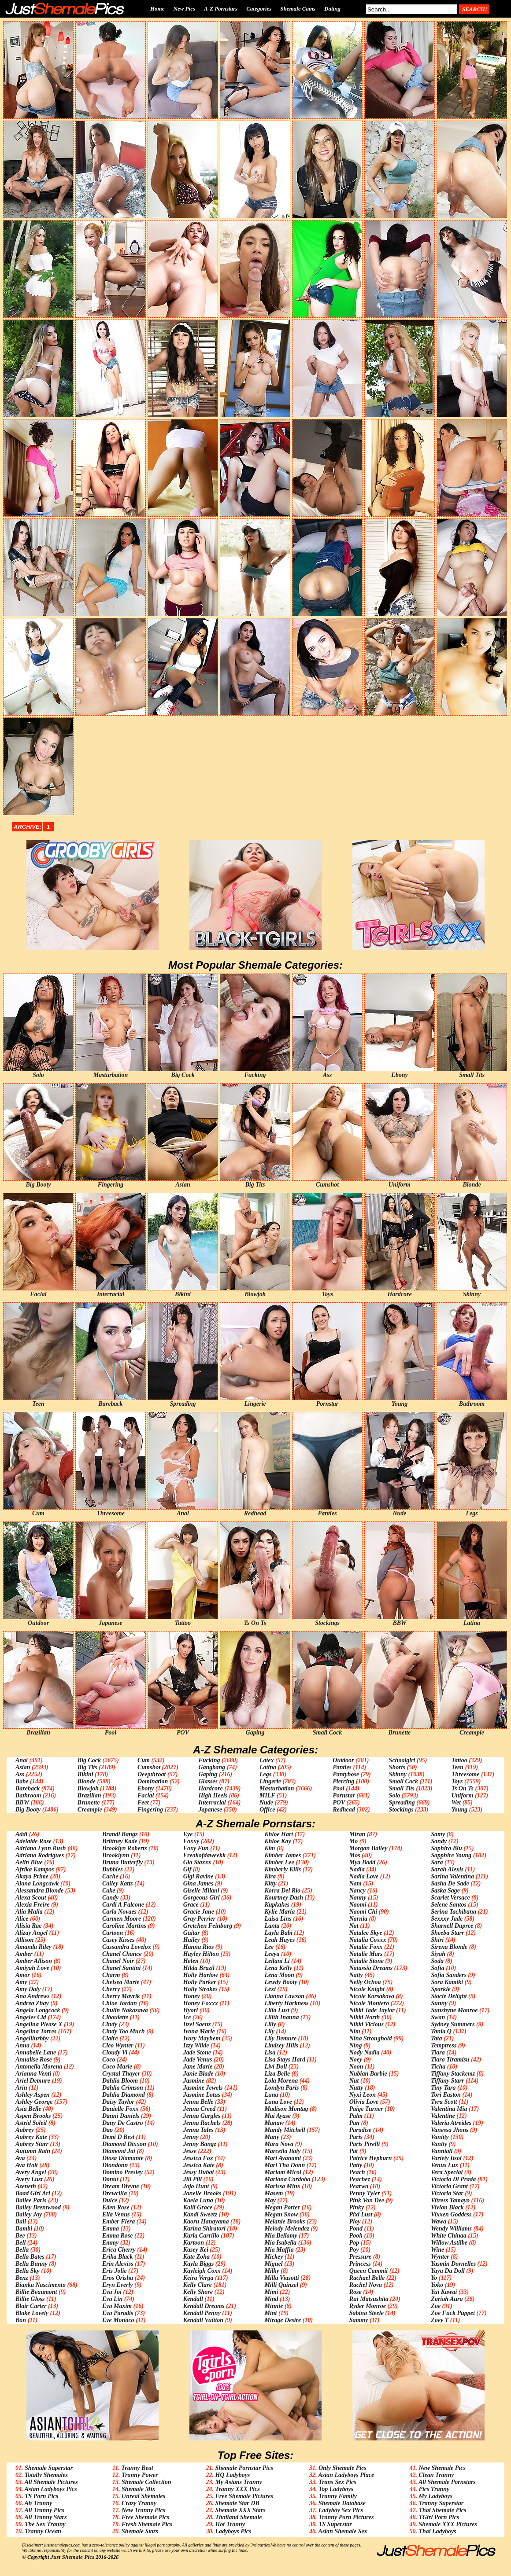 The image size is (511, 2576). What do you see at coordinates (447, 1932) in the screenshot?
I see `Sheeba Starr` at bounding box center [447, 1932].